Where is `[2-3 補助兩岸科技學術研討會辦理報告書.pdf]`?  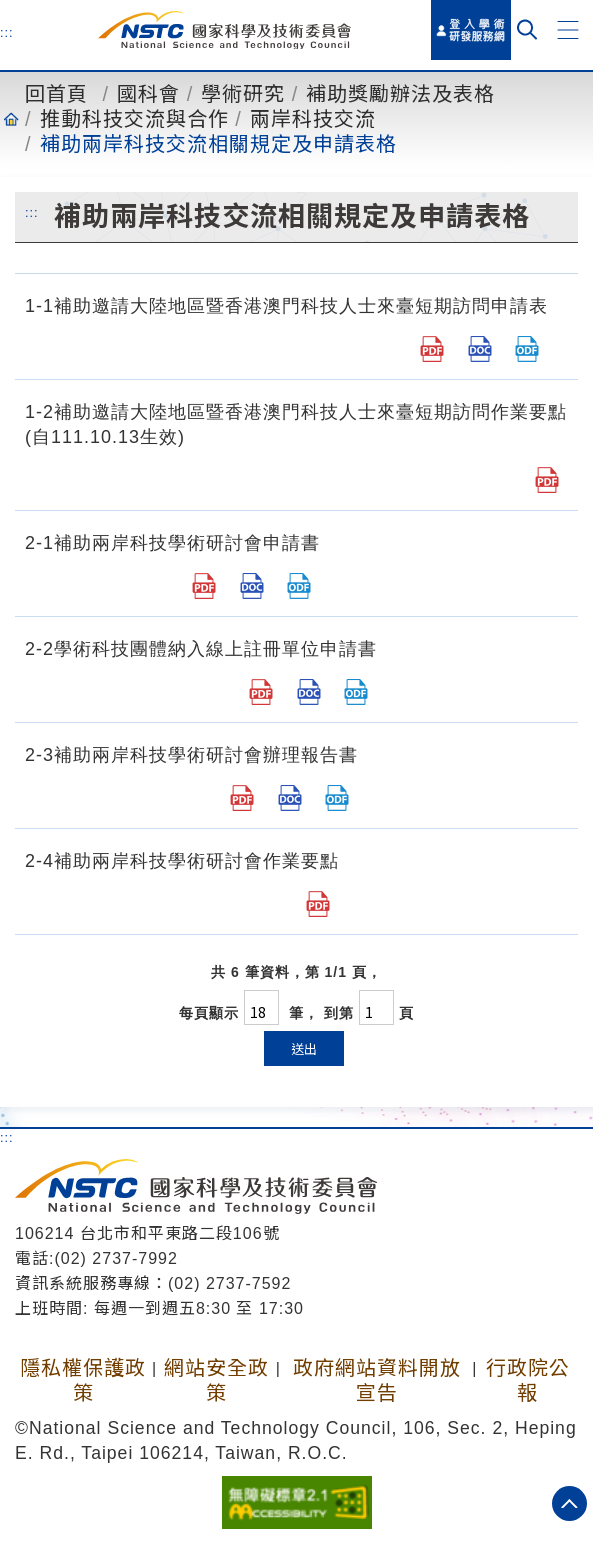
[2-3 補助兩岸科技學術研討會辦理報告書.pdf] is located at coordinates (242, 798).